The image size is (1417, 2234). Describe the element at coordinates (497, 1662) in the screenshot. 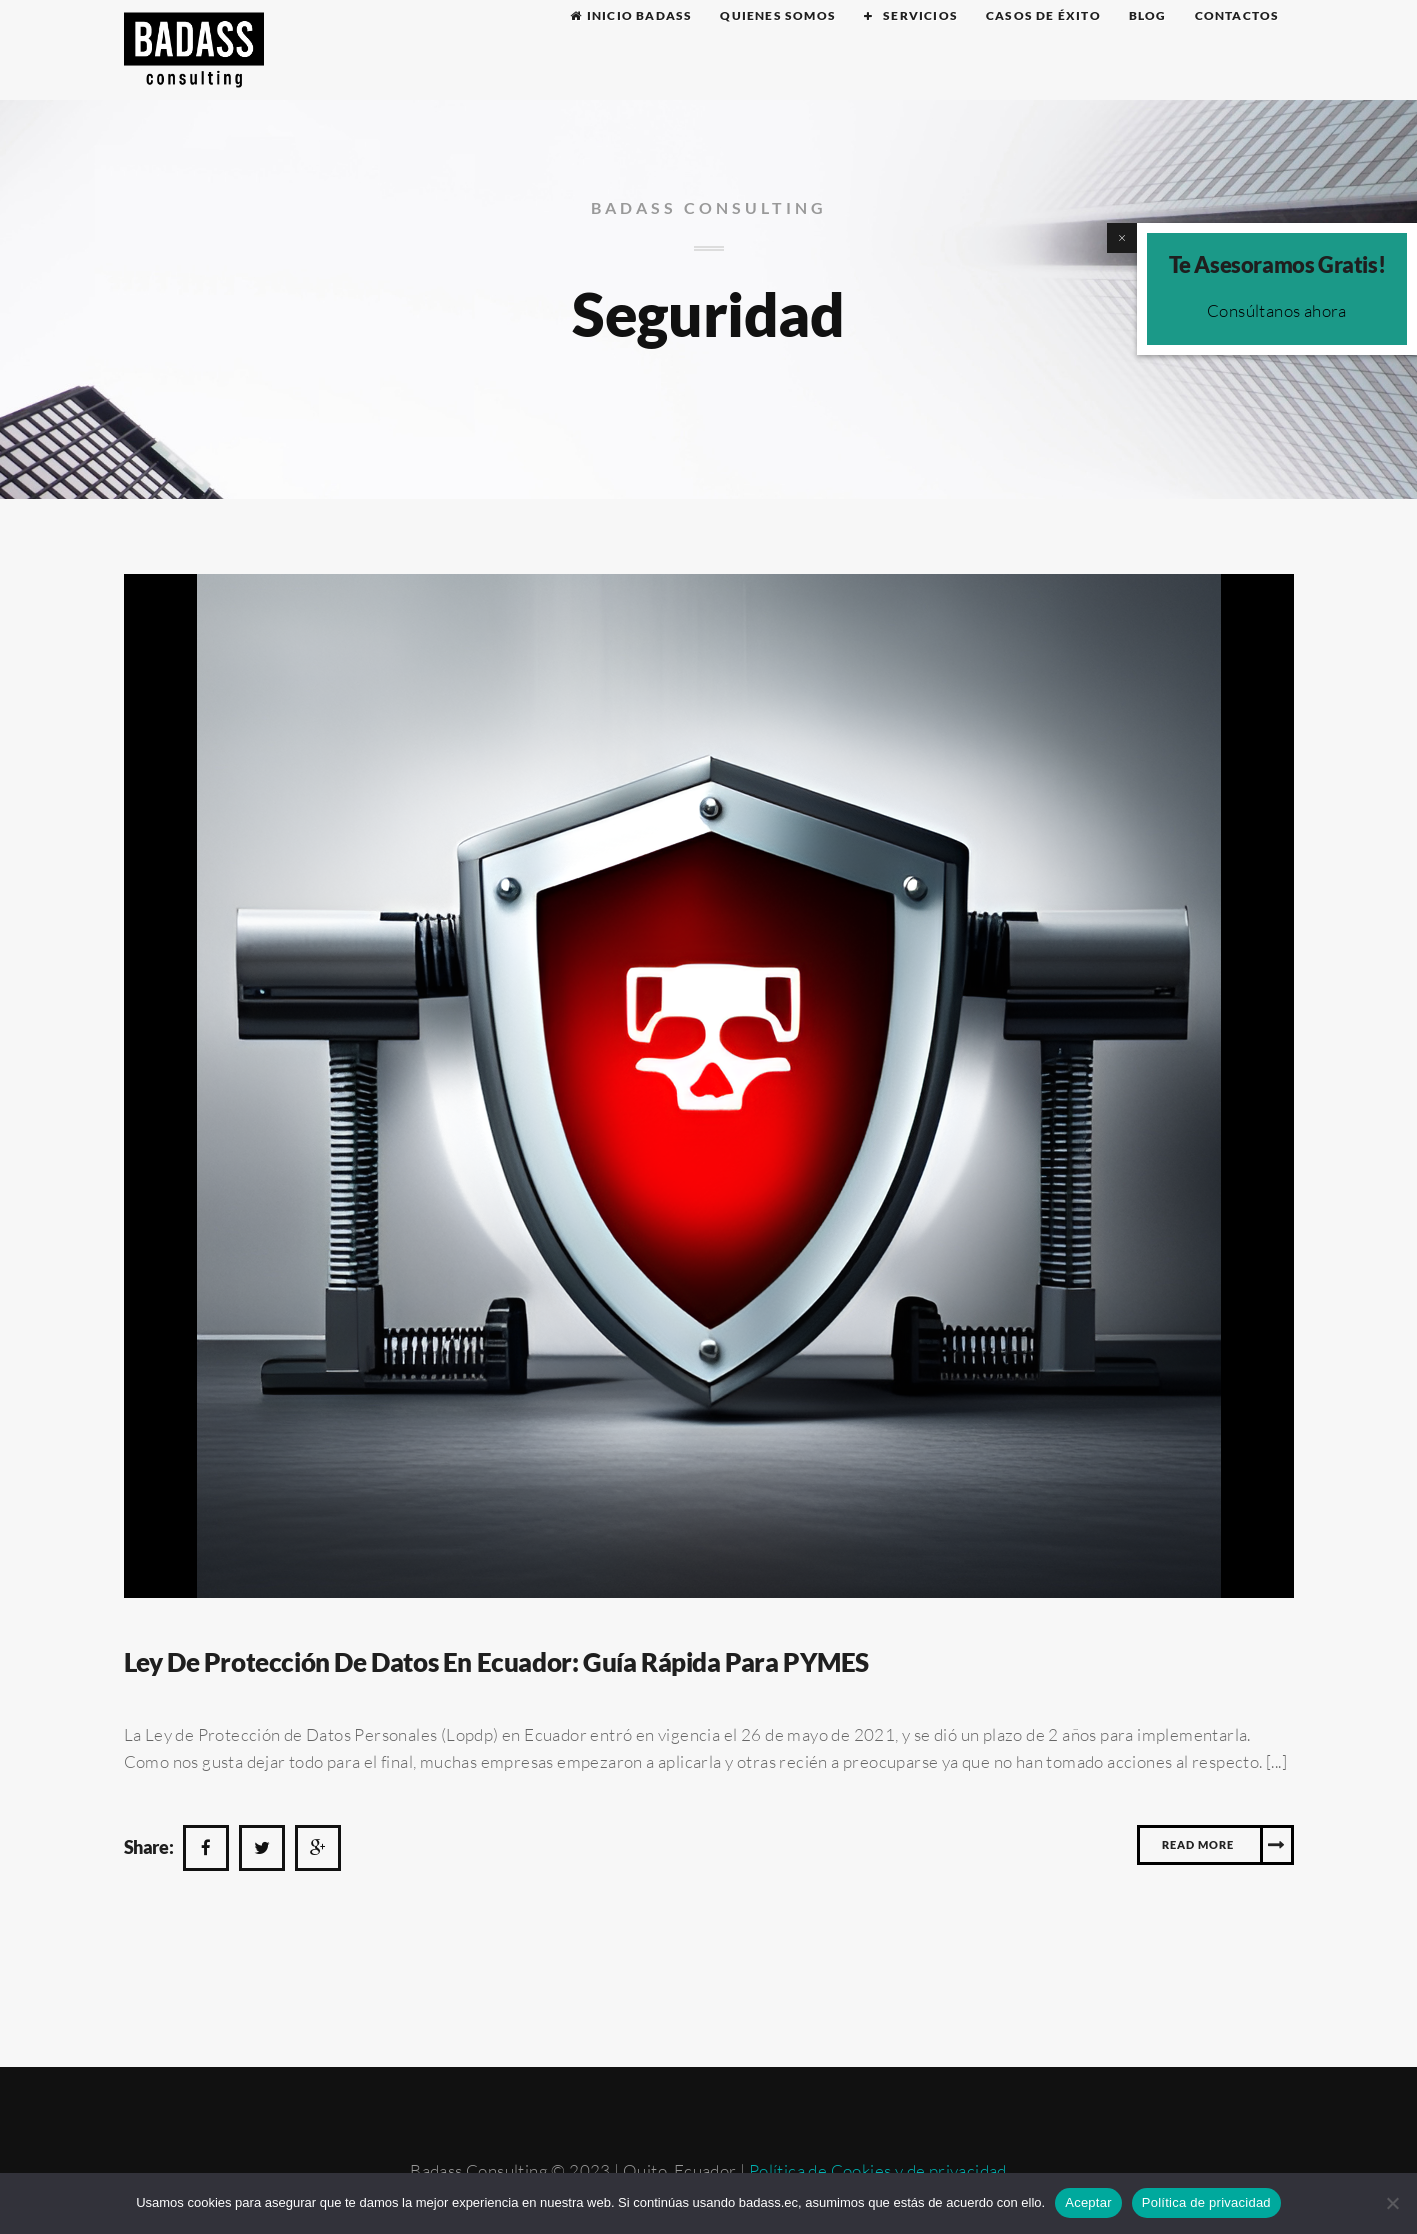

I see `Ley de protección de datos En Ecuador: guía rápida para PYMES` at that location.